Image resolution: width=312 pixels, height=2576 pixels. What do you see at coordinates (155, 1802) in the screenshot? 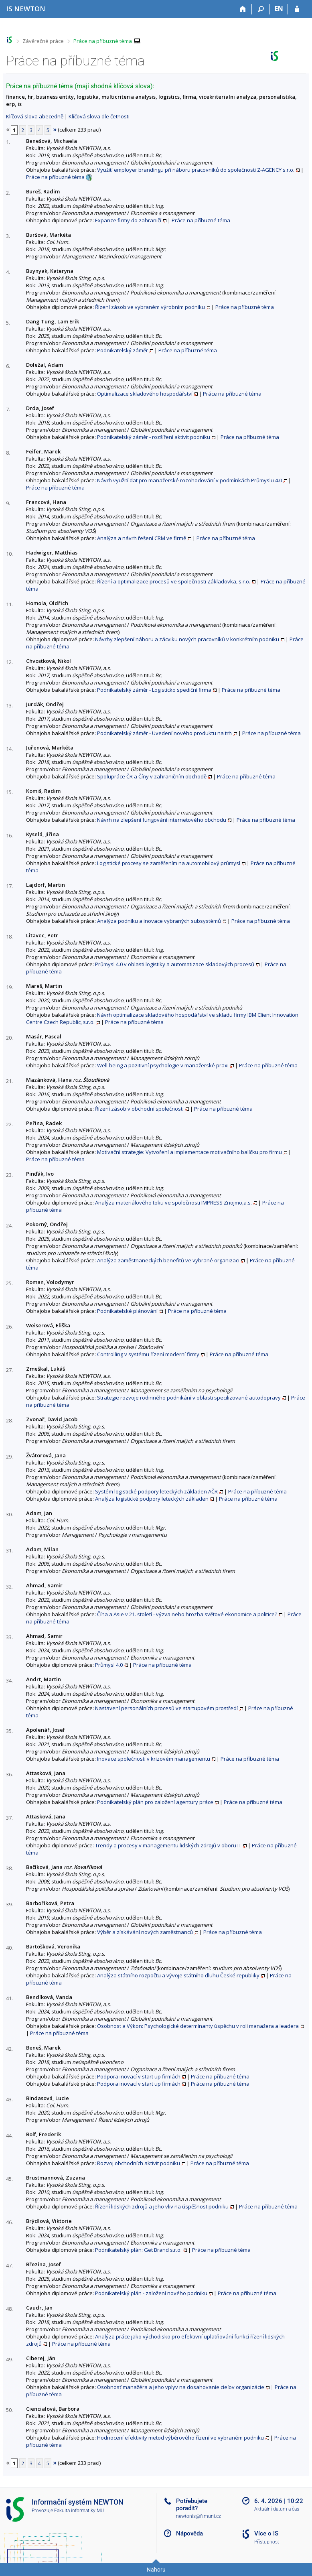
I see `Podnikatelský plán pro založení agentury práce` at bounding box center [155, 1802].